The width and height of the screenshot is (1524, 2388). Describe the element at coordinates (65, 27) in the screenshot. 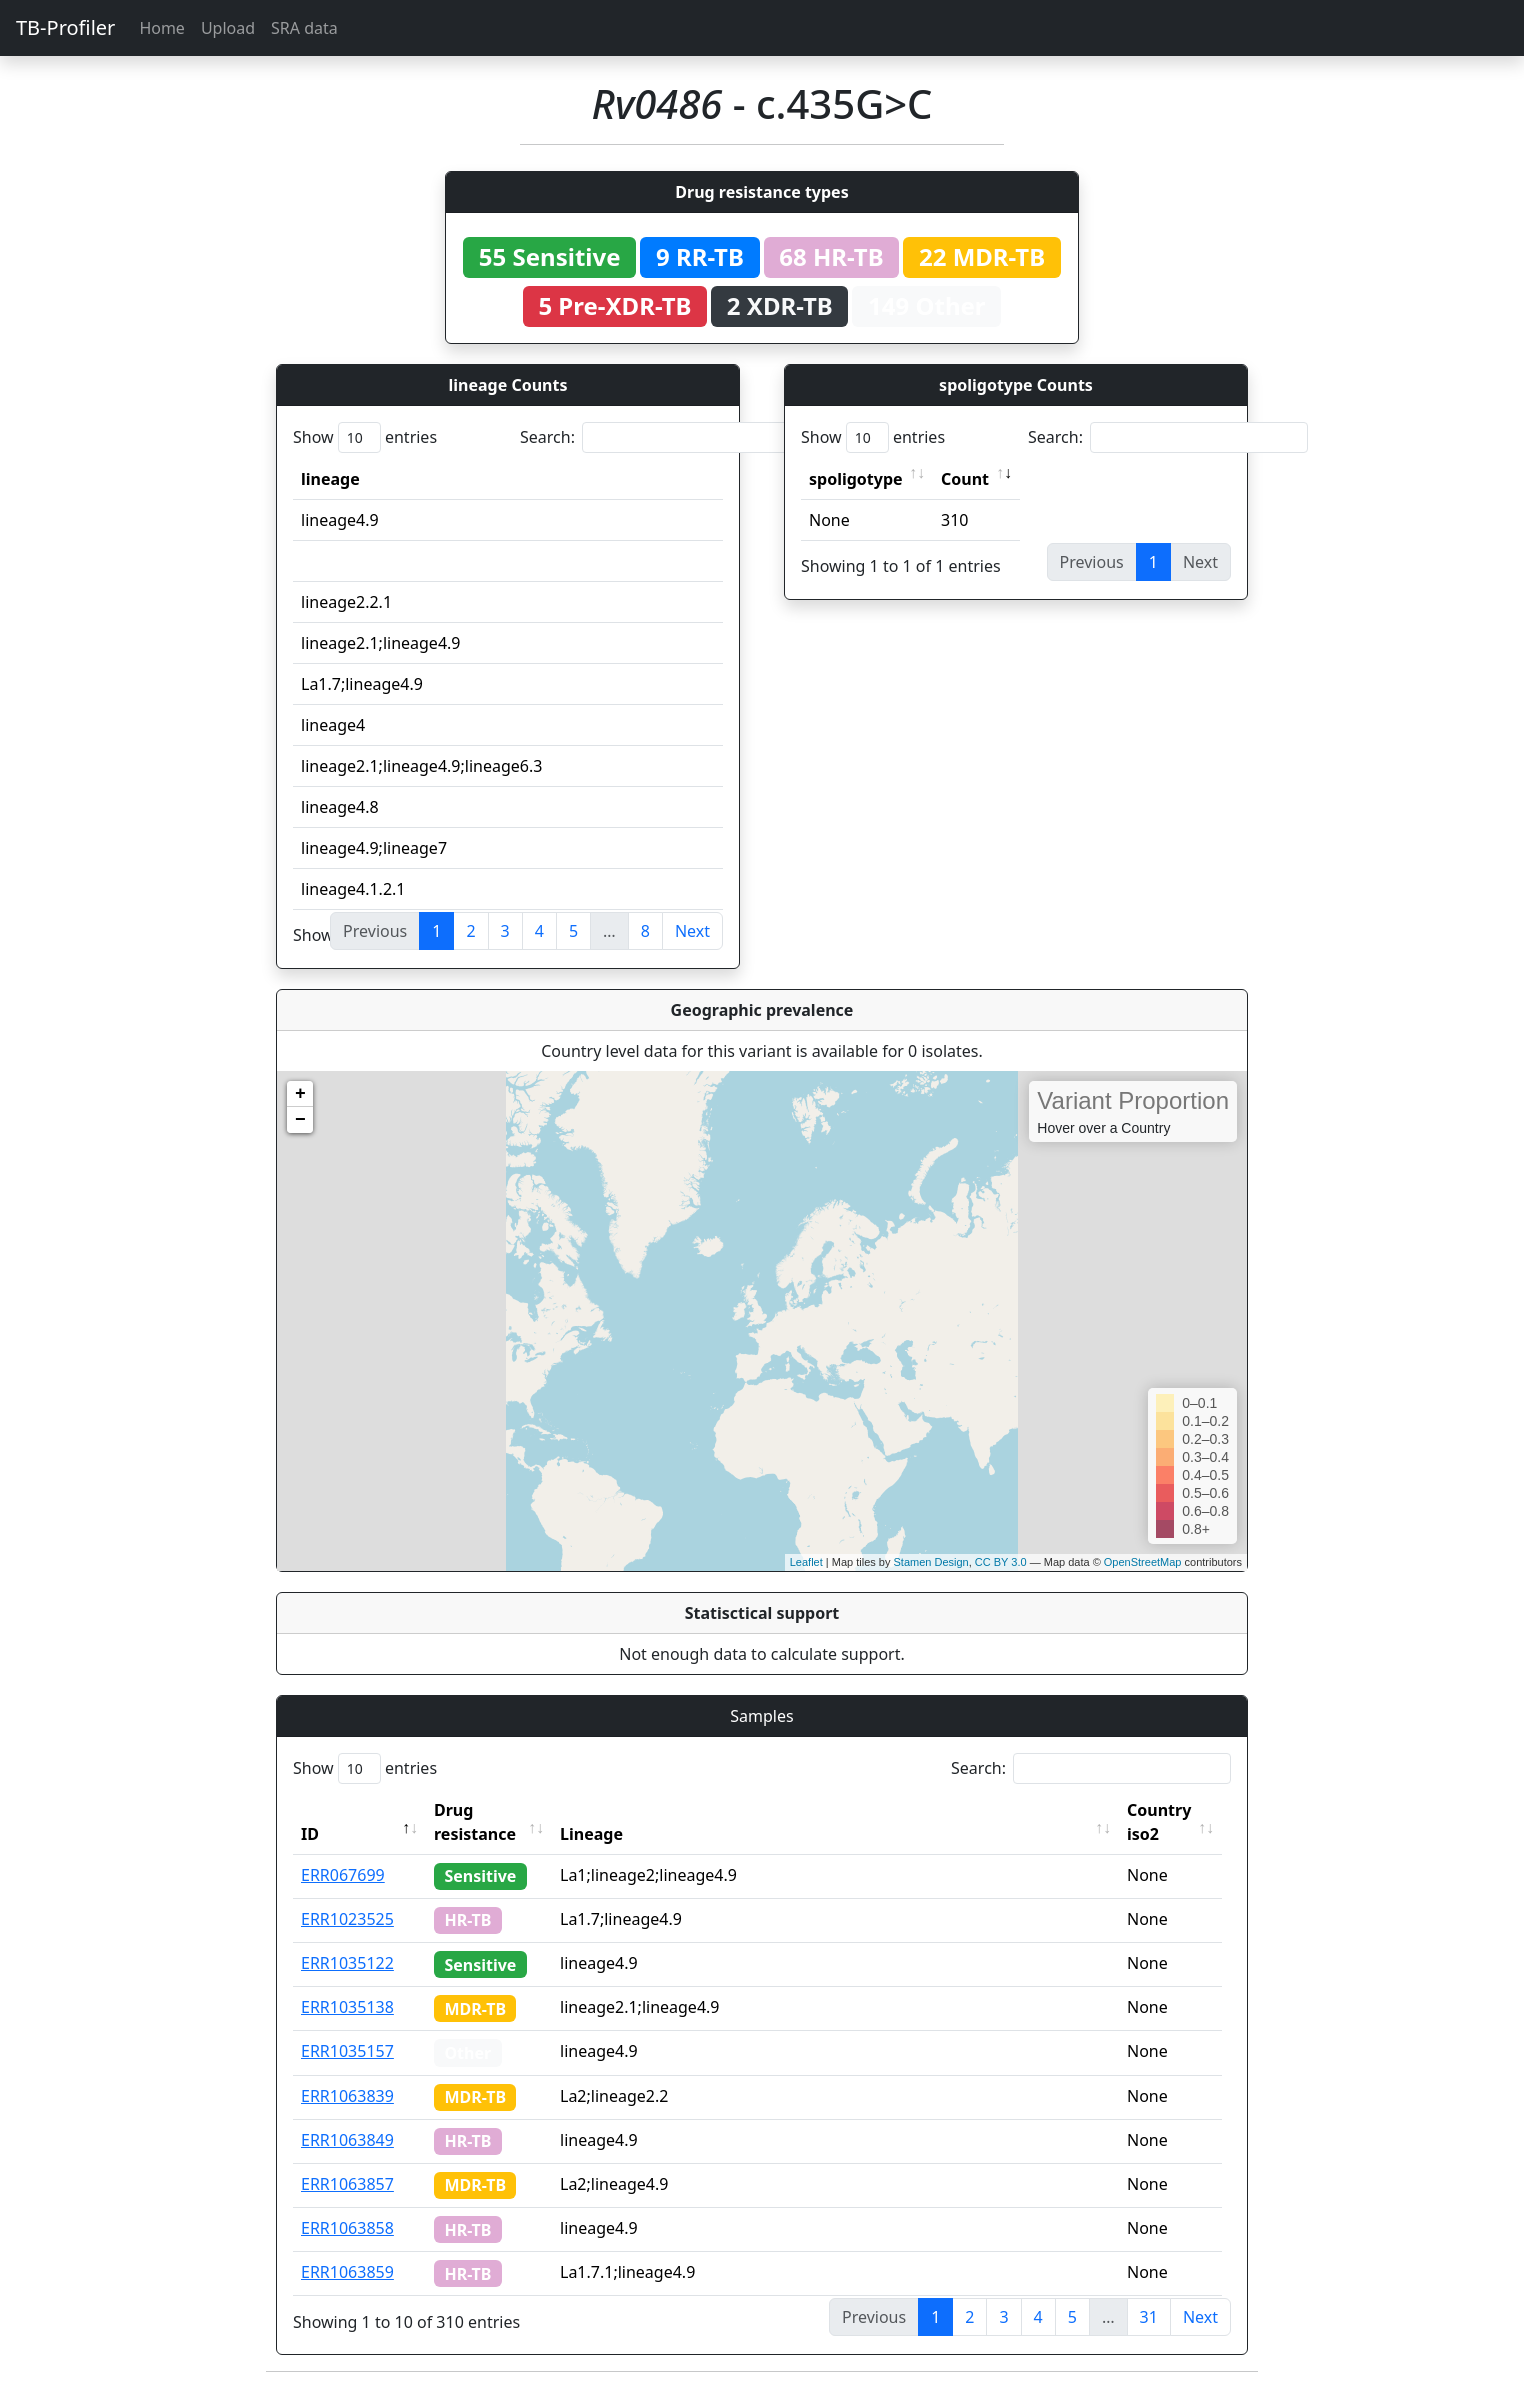

I see `TB-Profiler` at that location.